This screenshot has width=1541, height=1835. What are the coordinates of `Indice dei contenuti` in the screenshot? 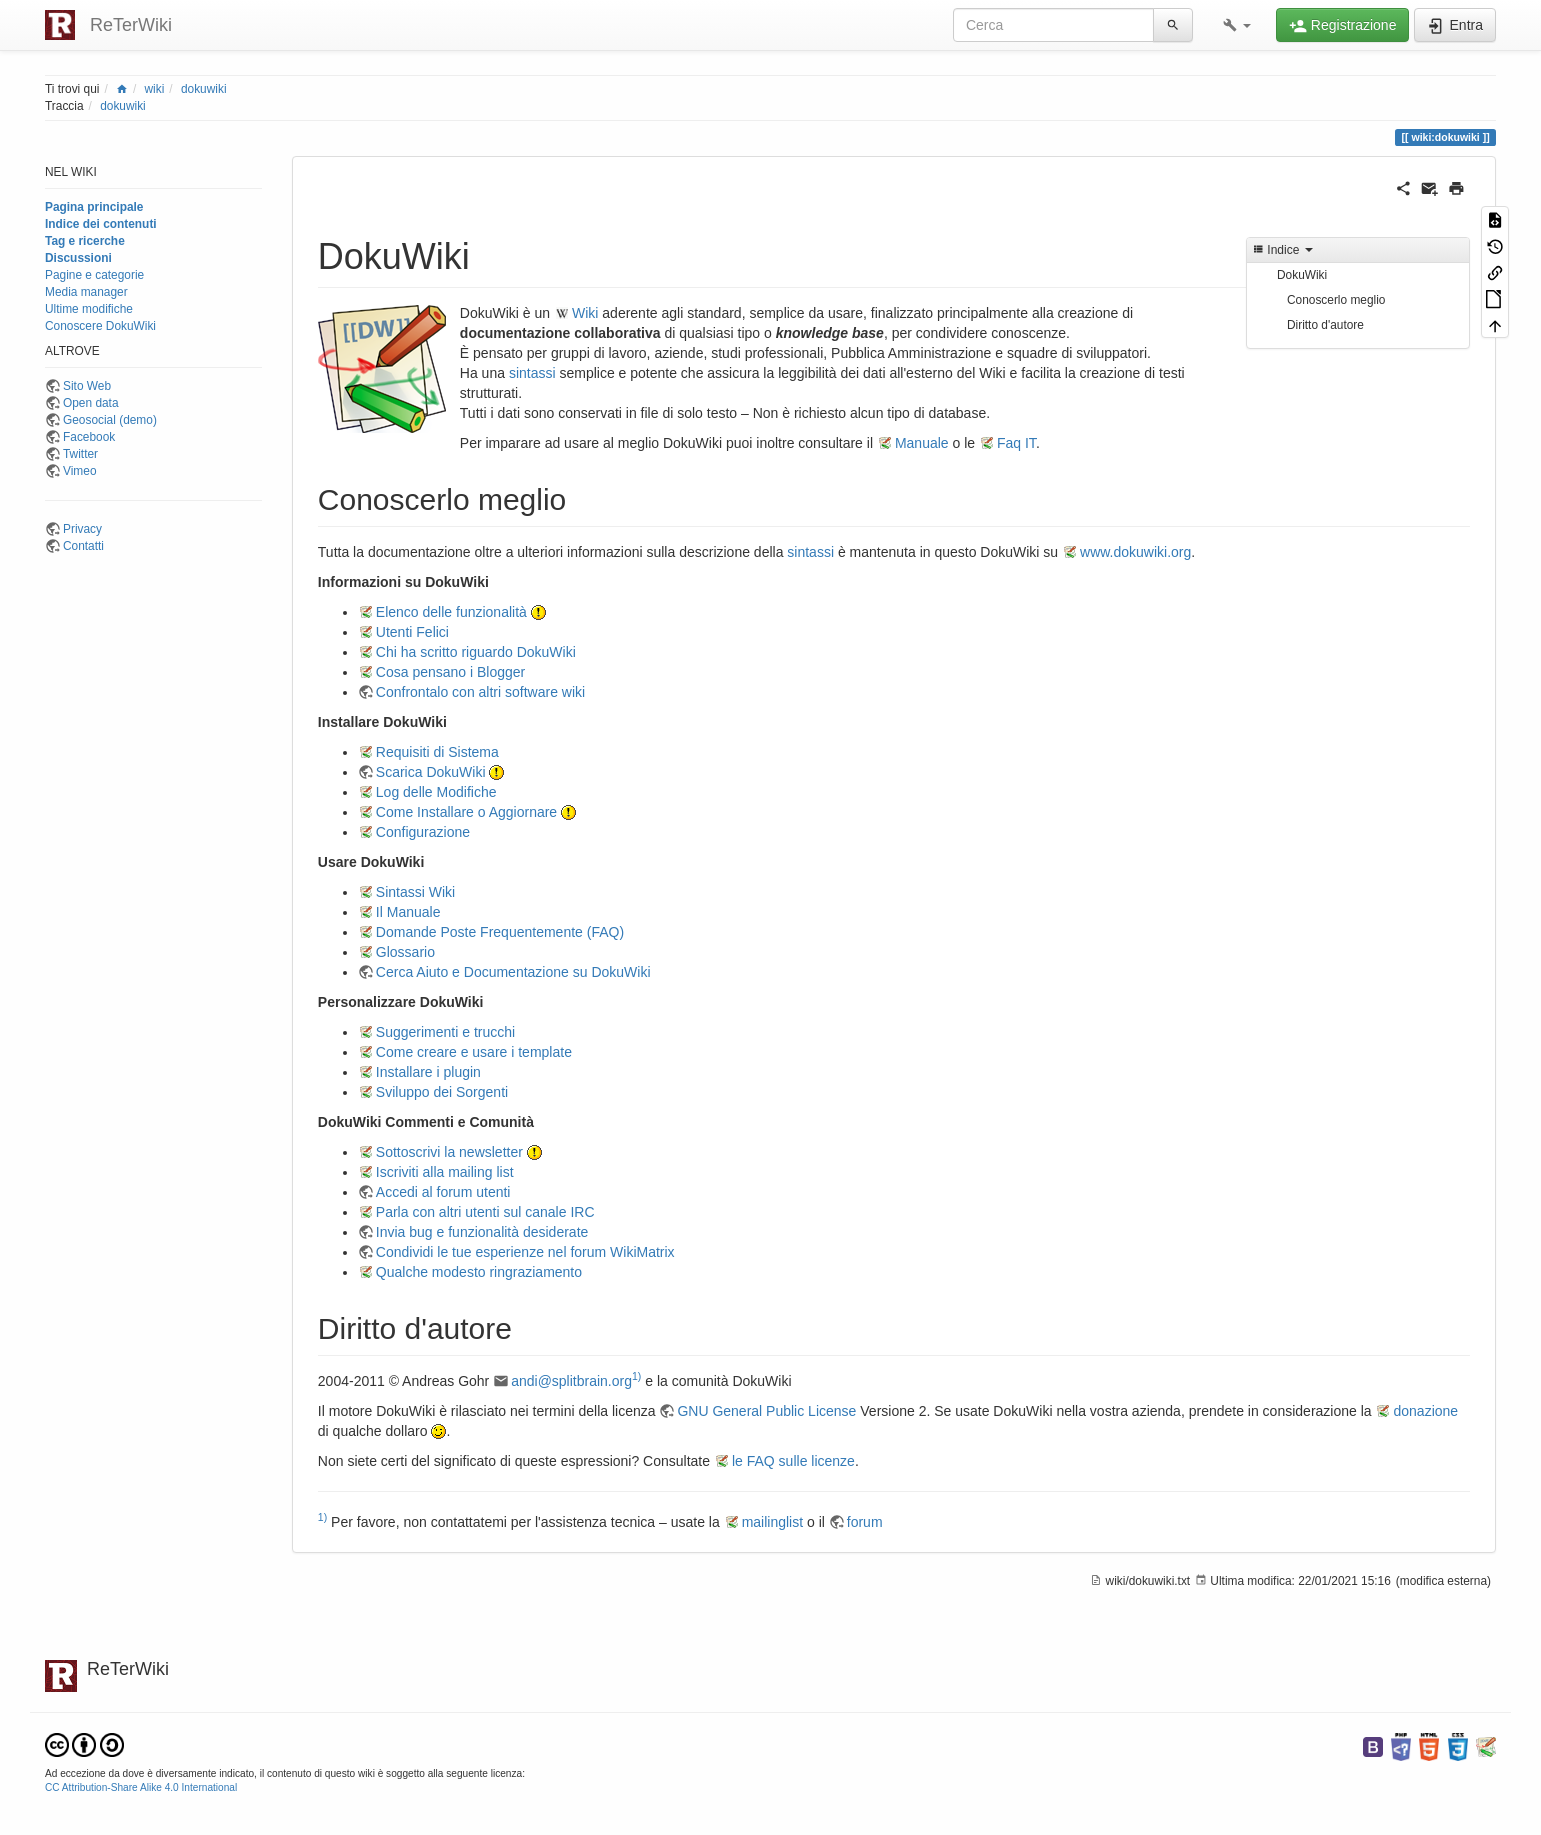 It's located at (101, 224).